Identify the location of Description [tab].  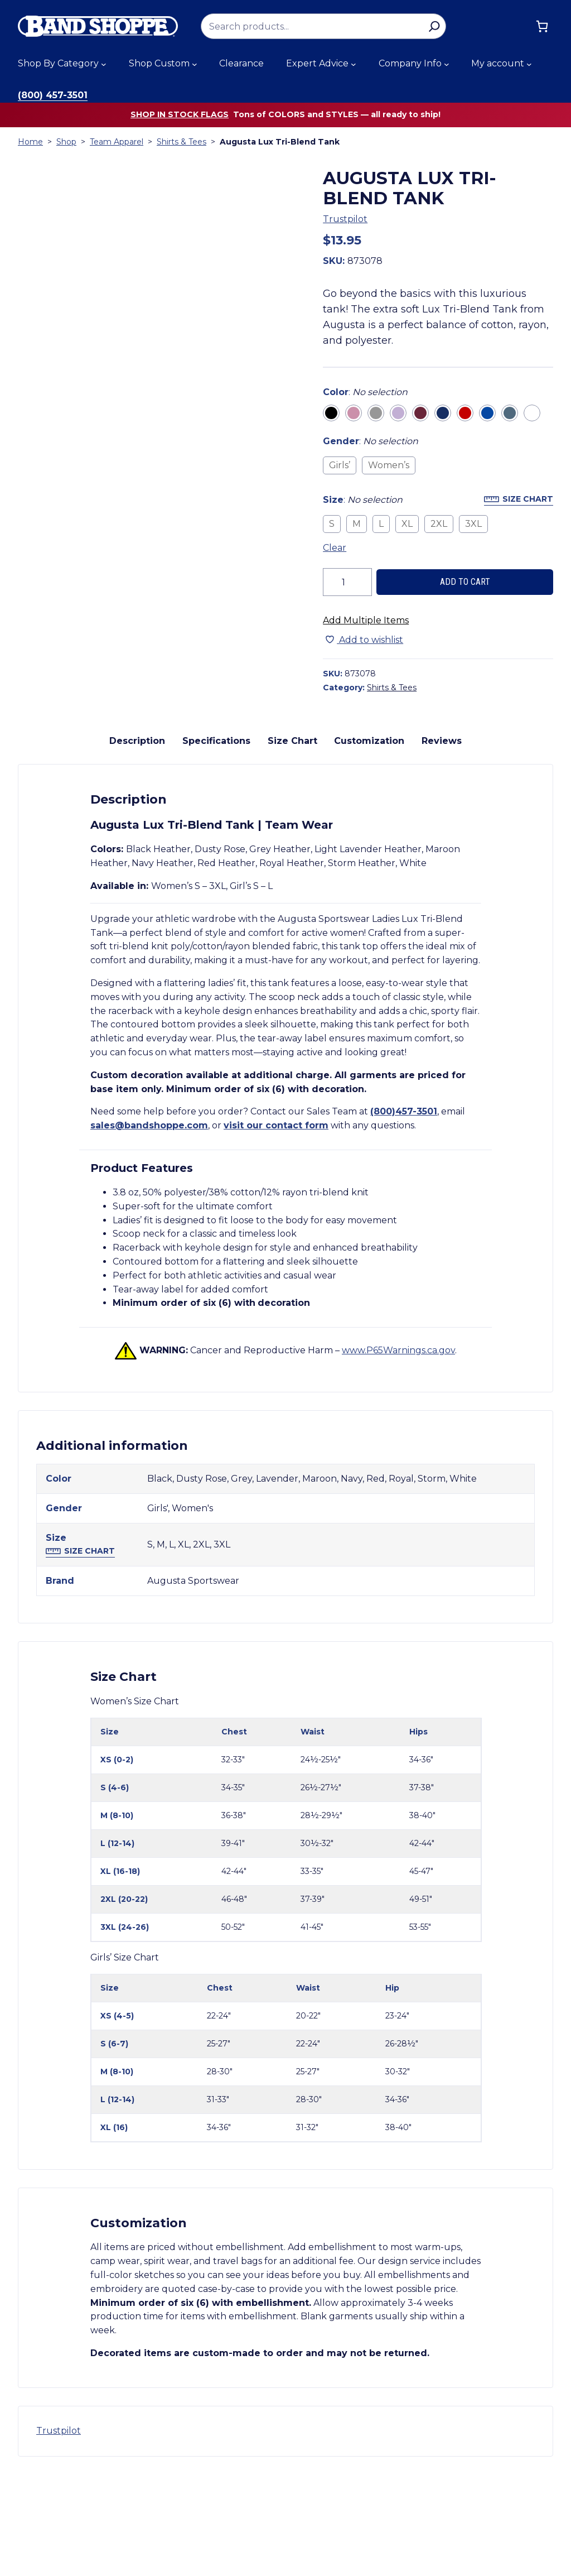
(137, 842).